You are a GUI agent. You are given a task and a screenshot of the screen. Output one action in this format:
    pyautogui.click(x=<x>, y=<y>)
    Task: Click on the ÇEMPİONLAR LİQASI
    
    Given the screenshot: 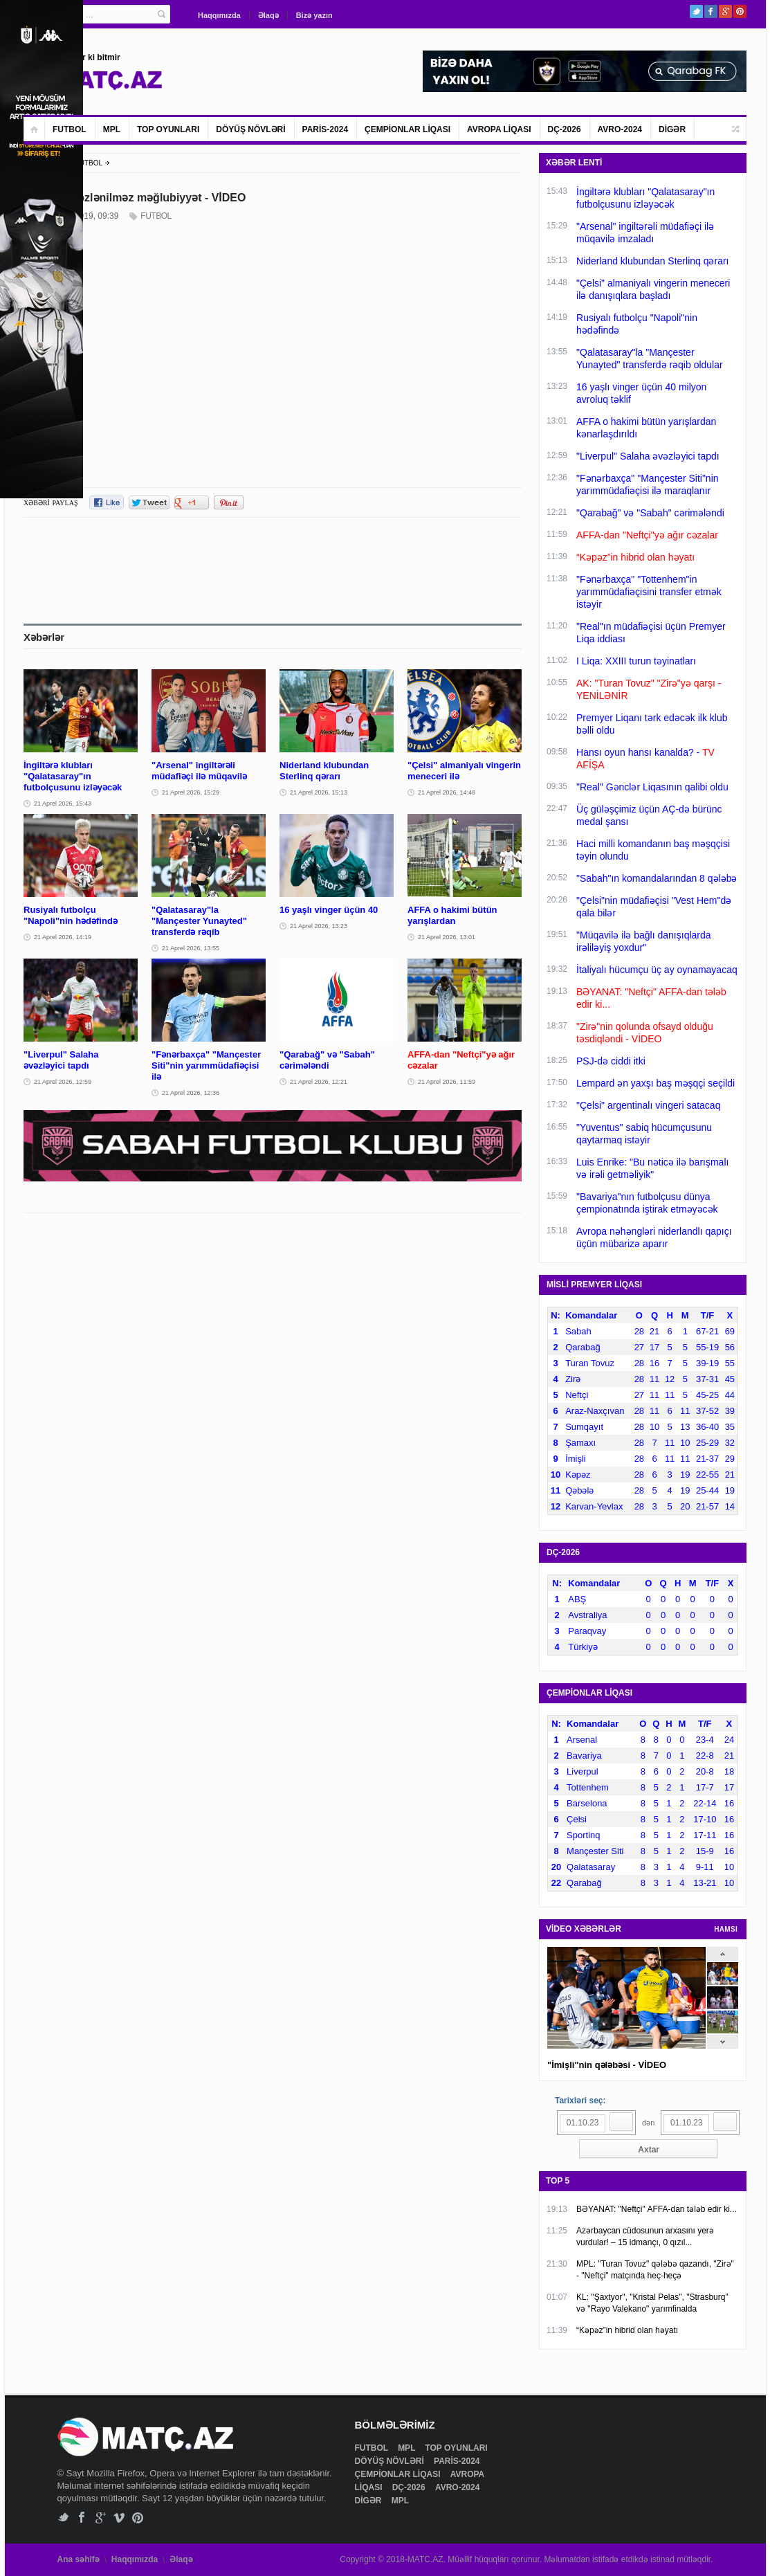 What is the action you would take?
    pyautogui.click(x=407, y=129)
    